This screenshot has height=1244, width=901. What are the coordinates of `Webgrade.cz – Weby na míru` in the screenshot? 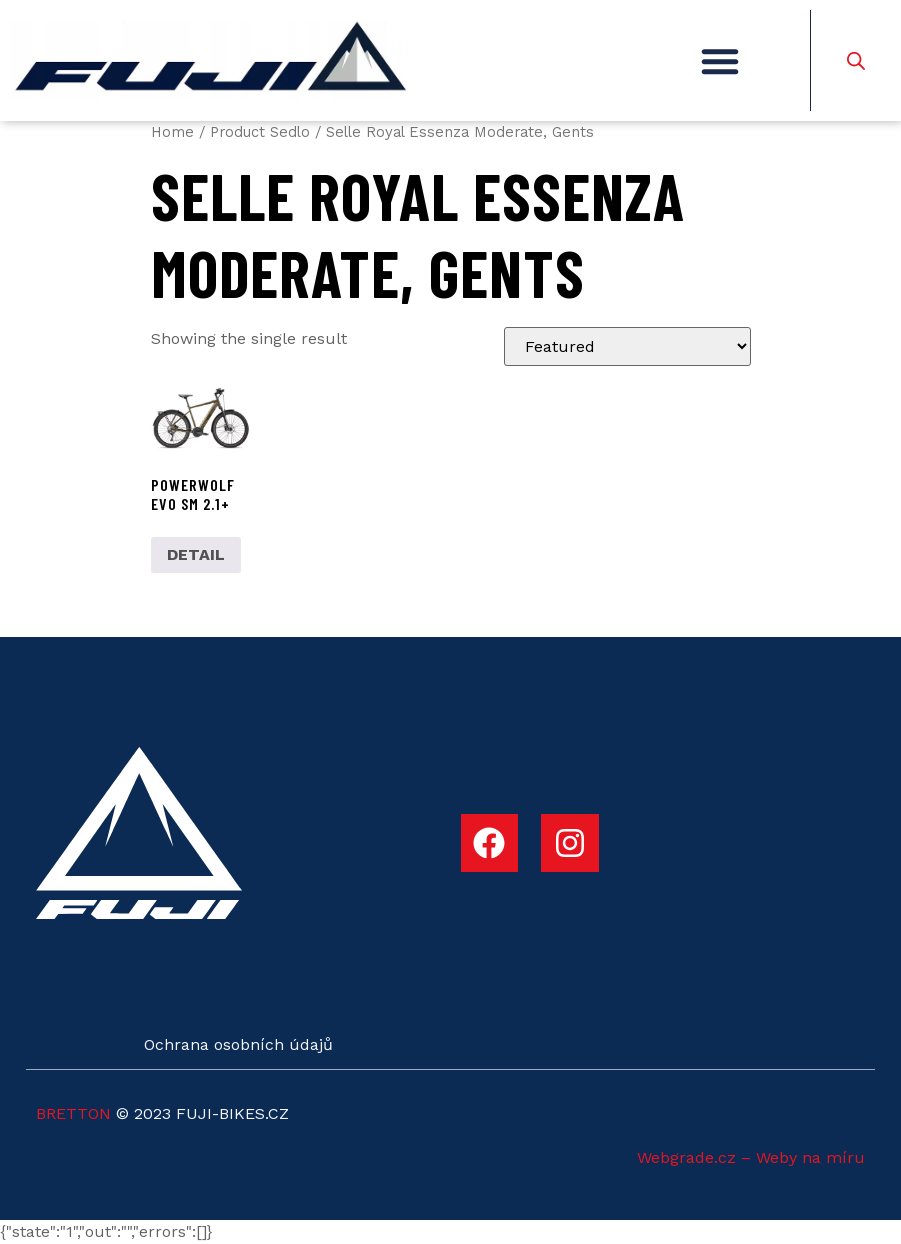 It's located at (751, 1157).